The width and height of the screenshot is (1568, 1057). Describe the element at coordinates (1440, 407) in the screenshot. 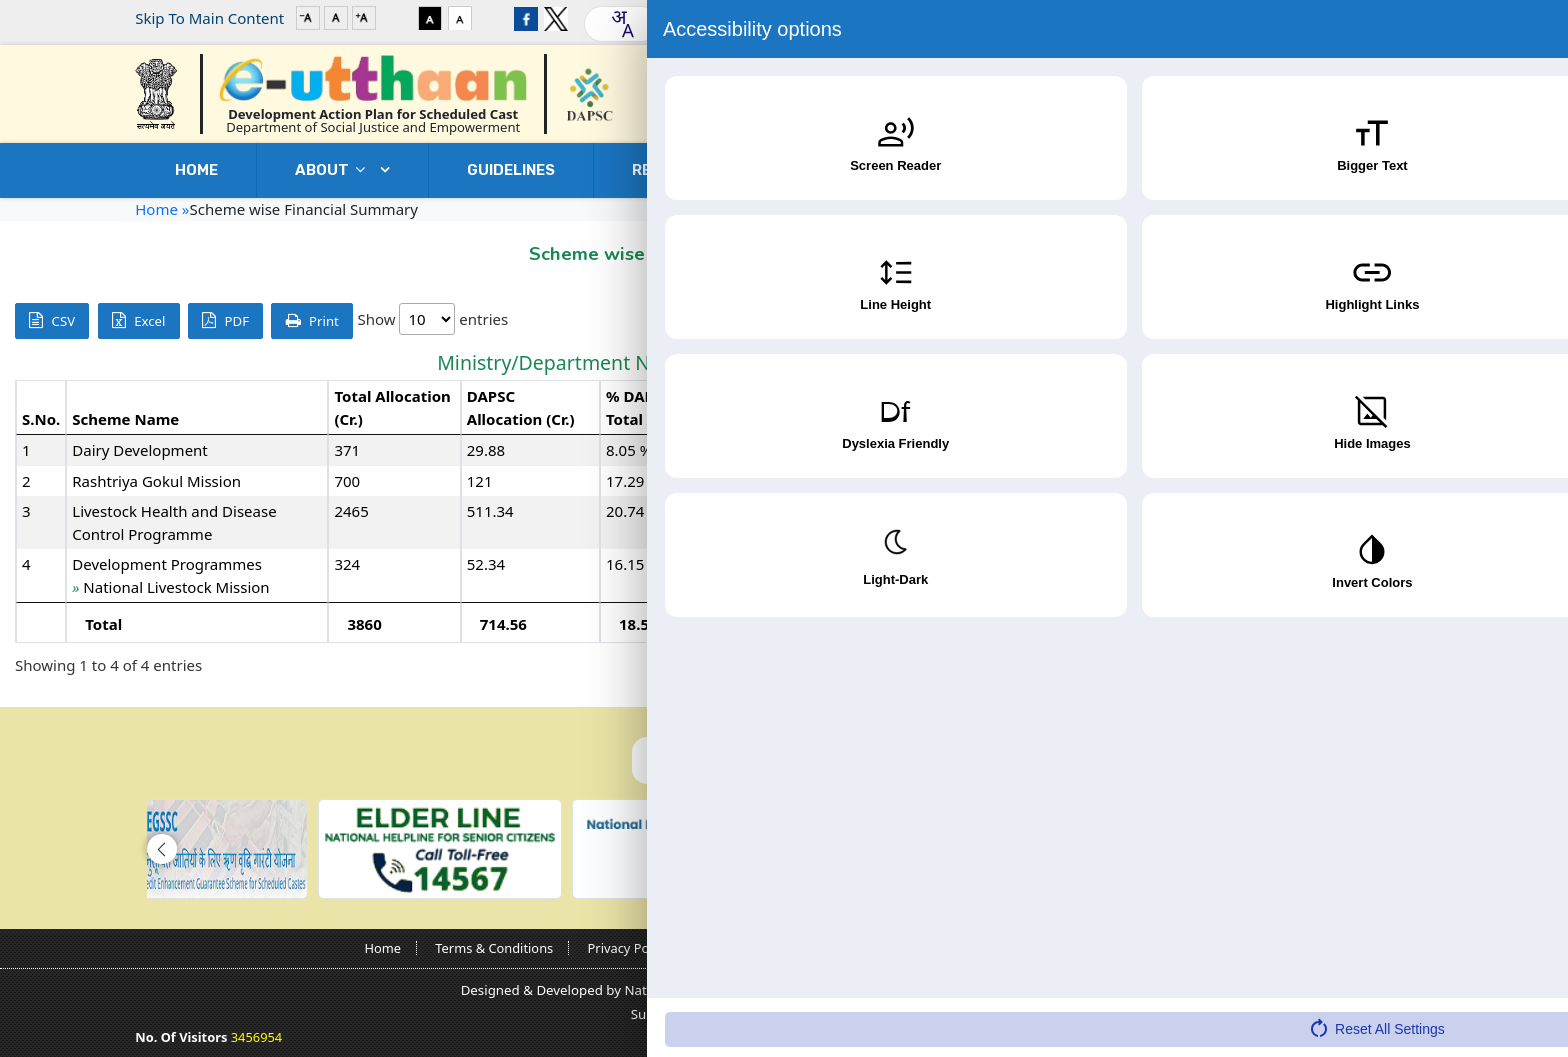

I see `% Expenditure w.r.t. Revised Allocation [% Expenditure w.r.t. Revised Allocation: activate to sort column ascending]` at that location.